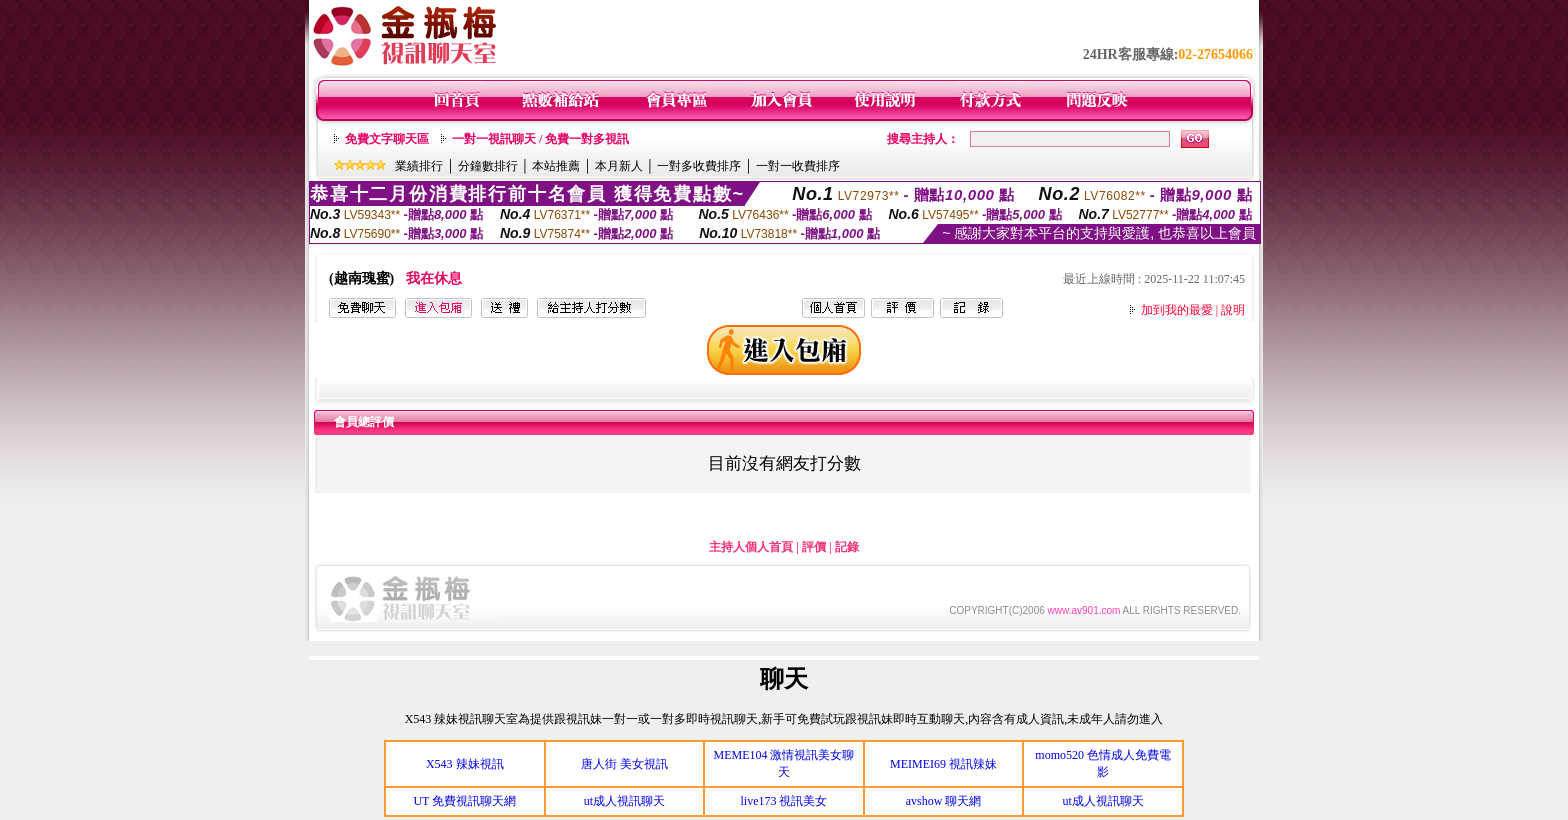 The image size is (1568, 820). I want to click on ut成人視訊聊天, so click(624, 801).